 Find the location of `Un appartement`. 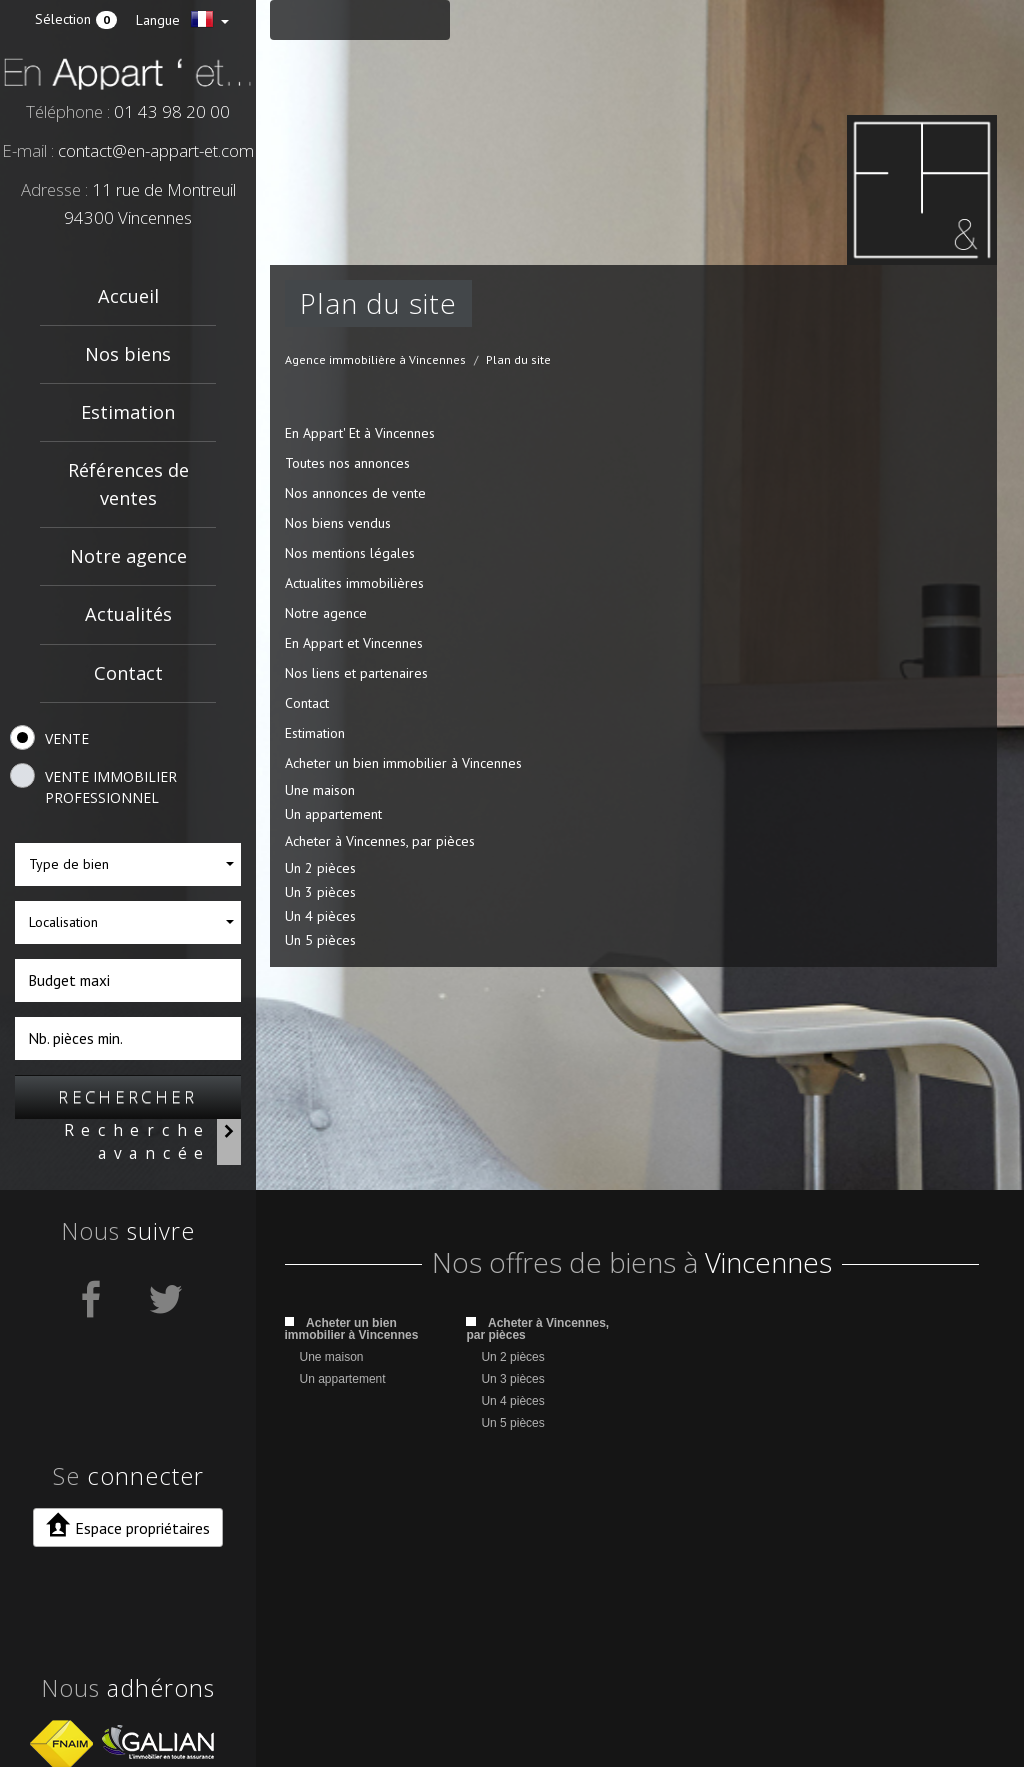

Un appartement is located at coordinates (333, 814).